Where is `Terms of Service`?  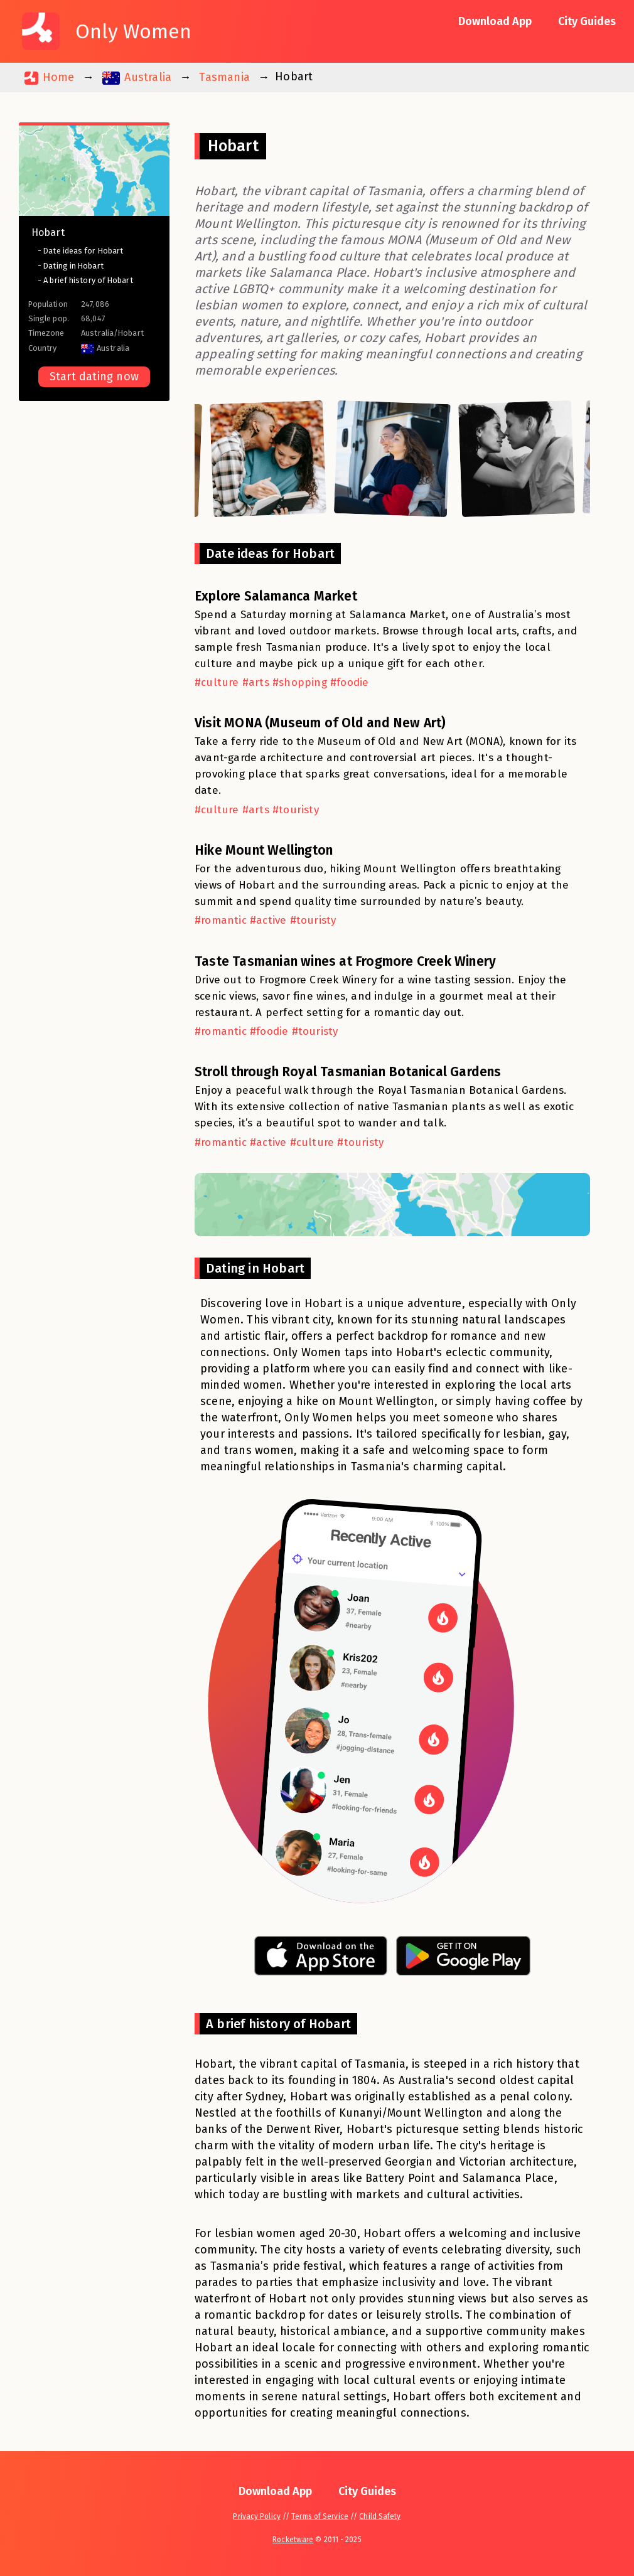 Terms of Service is located at coordinates (319, 2516).